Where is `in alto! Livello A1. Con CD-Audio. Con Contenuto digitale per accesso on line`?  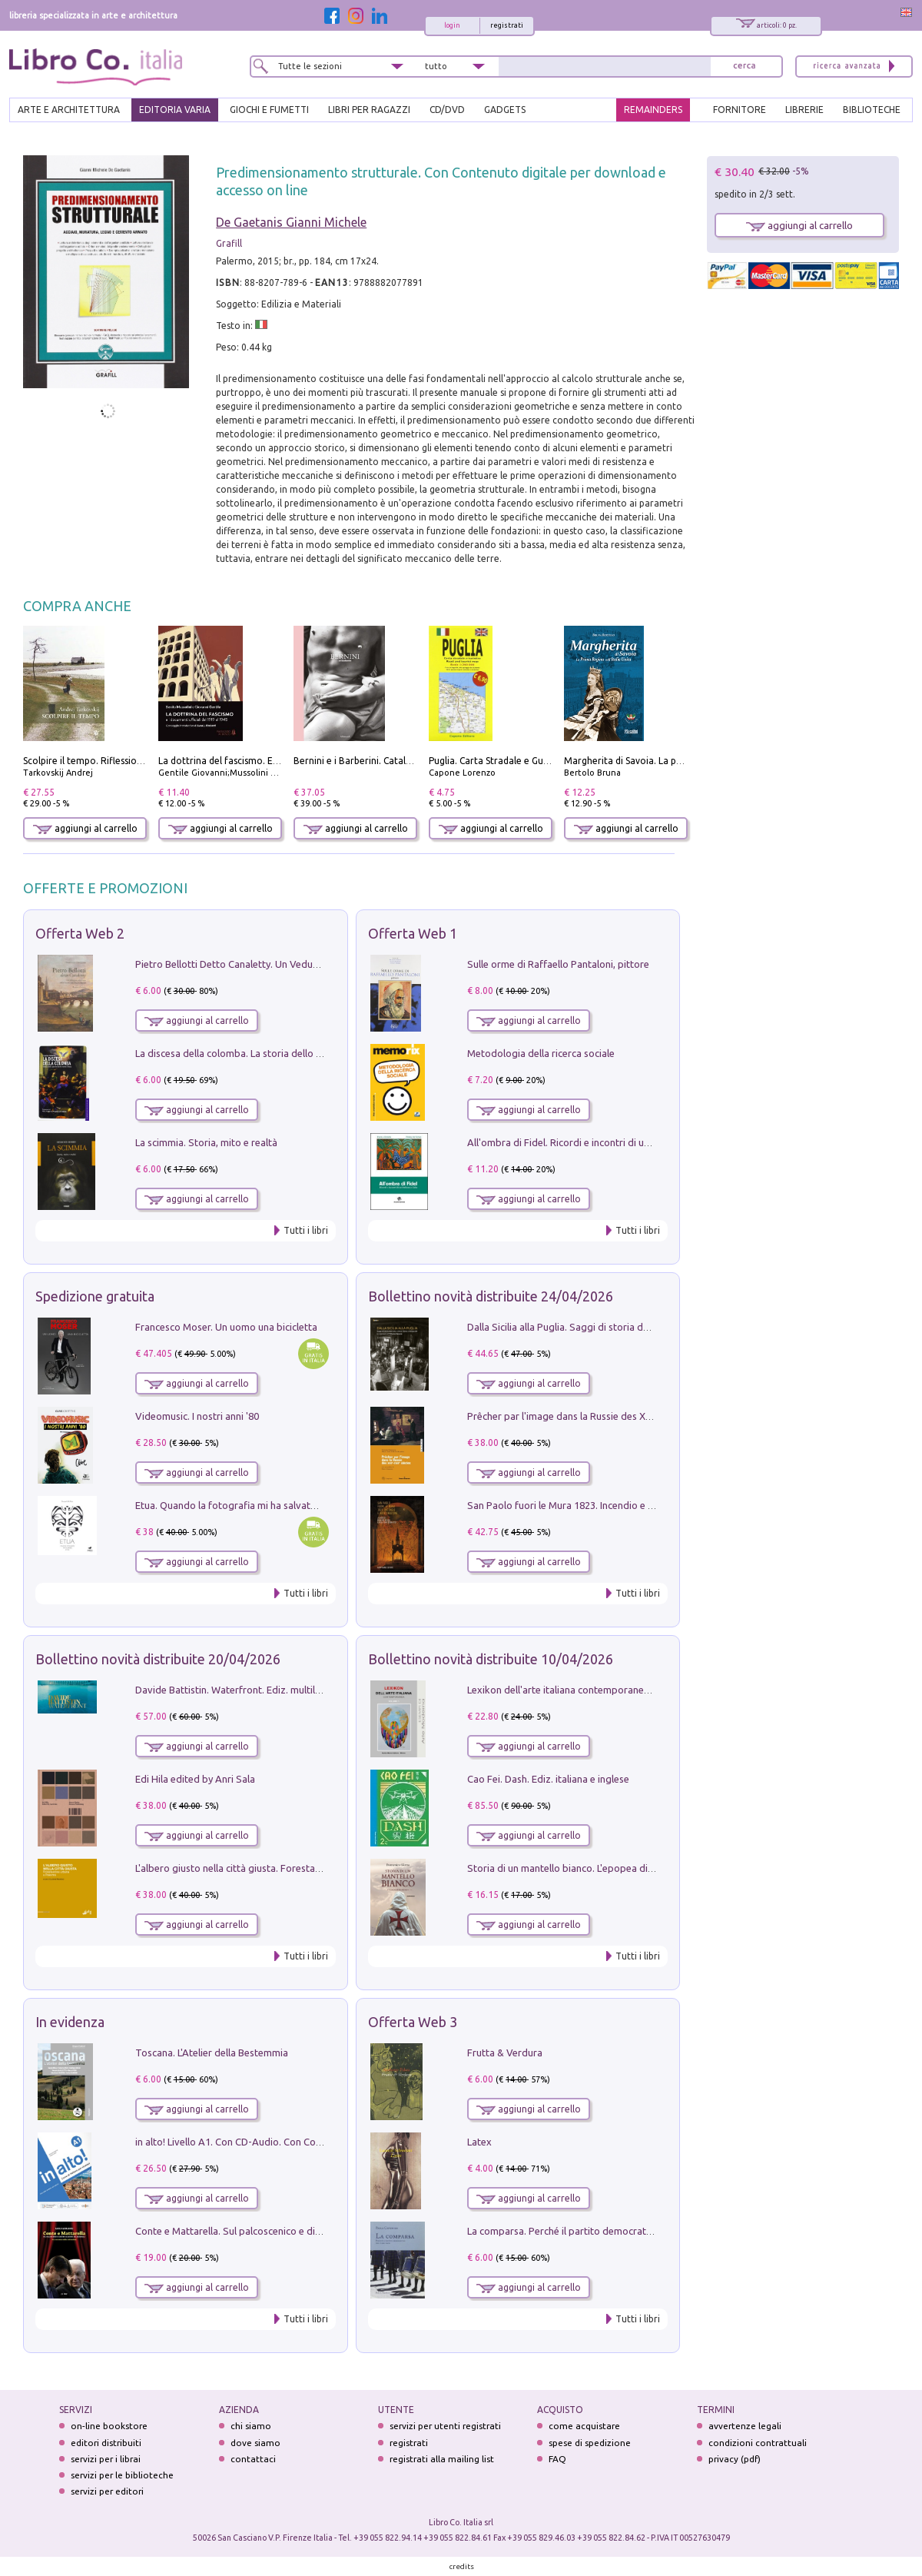 in alto! Livello A1. Con CD-Audio. Con Contenuto digitale per accesso on line is located at coordinates (304, 2141).